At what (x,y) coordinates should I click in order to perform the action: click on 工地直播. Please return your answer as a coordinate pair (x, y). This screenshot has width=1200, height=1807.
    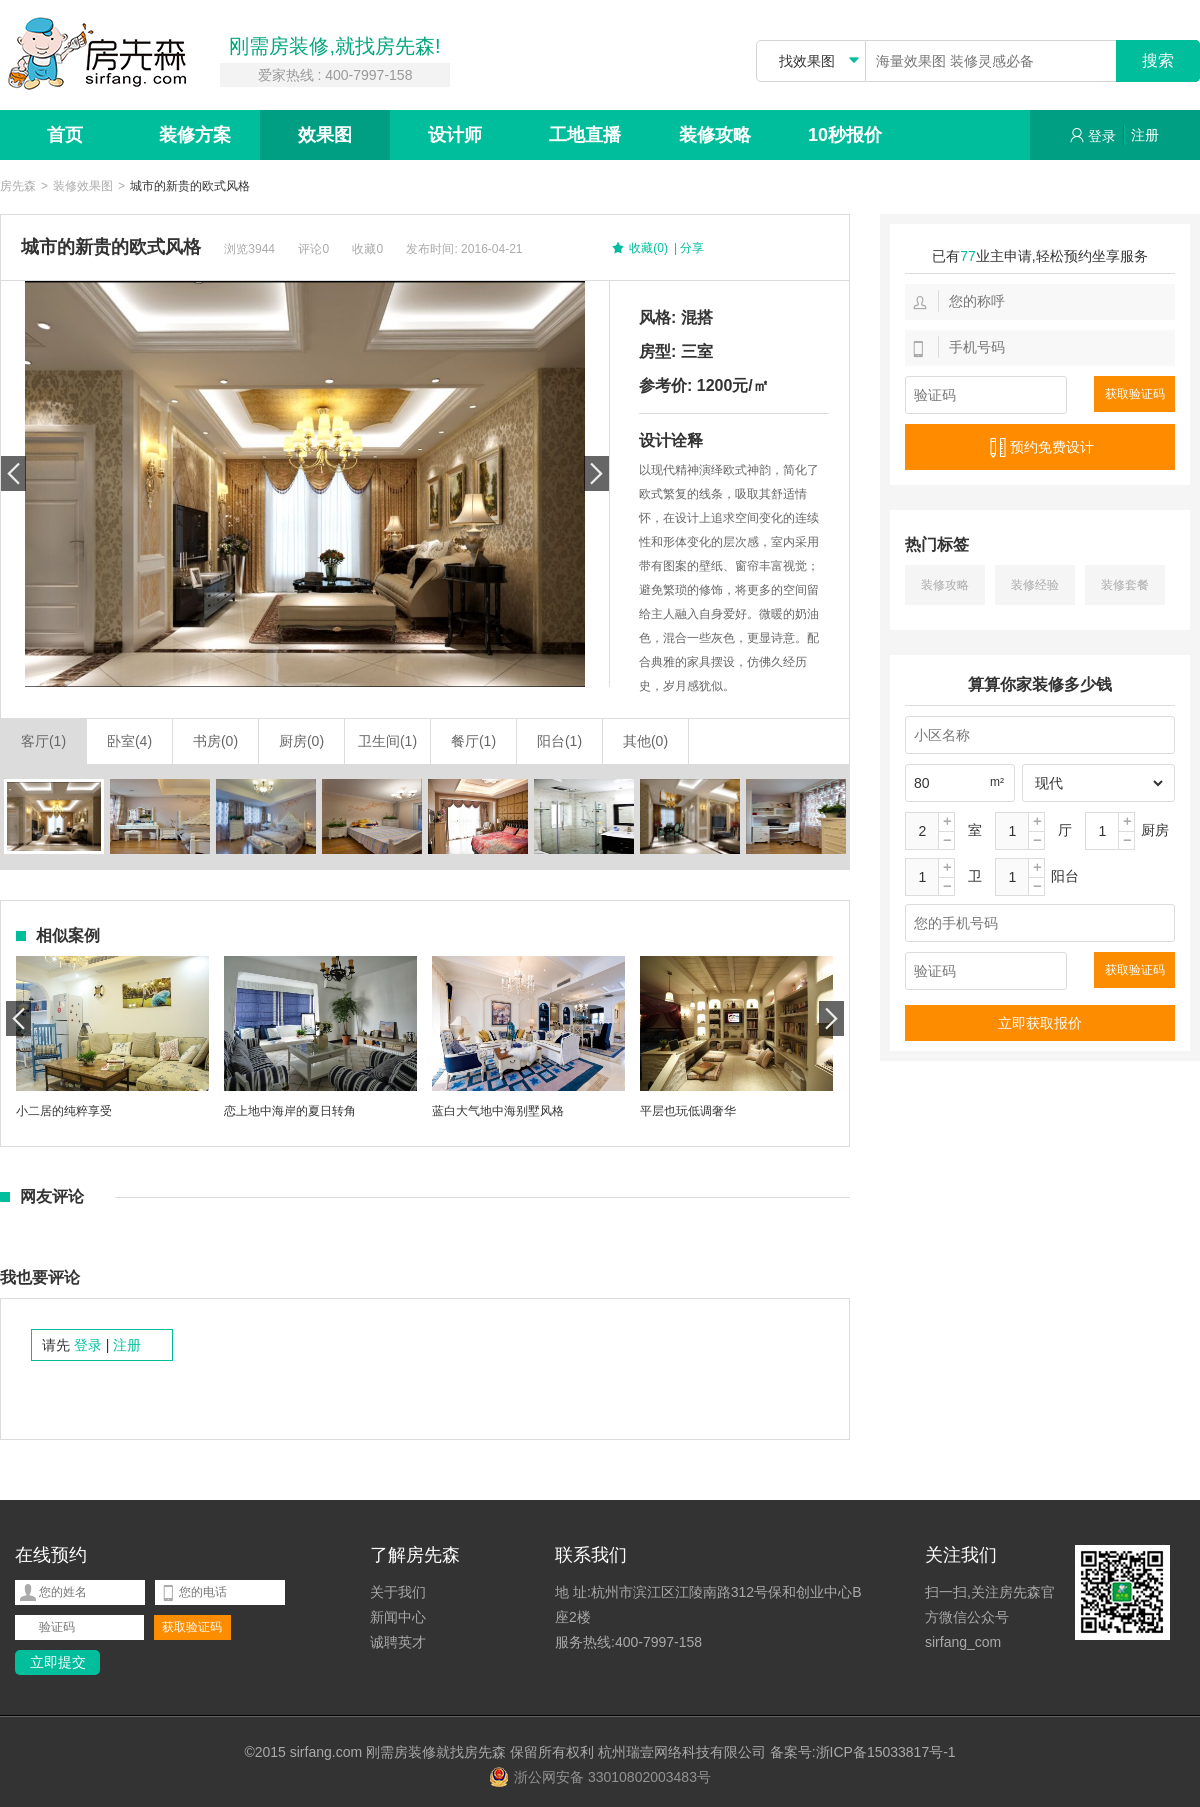
    Looking at the image, I should click on (585, 135).